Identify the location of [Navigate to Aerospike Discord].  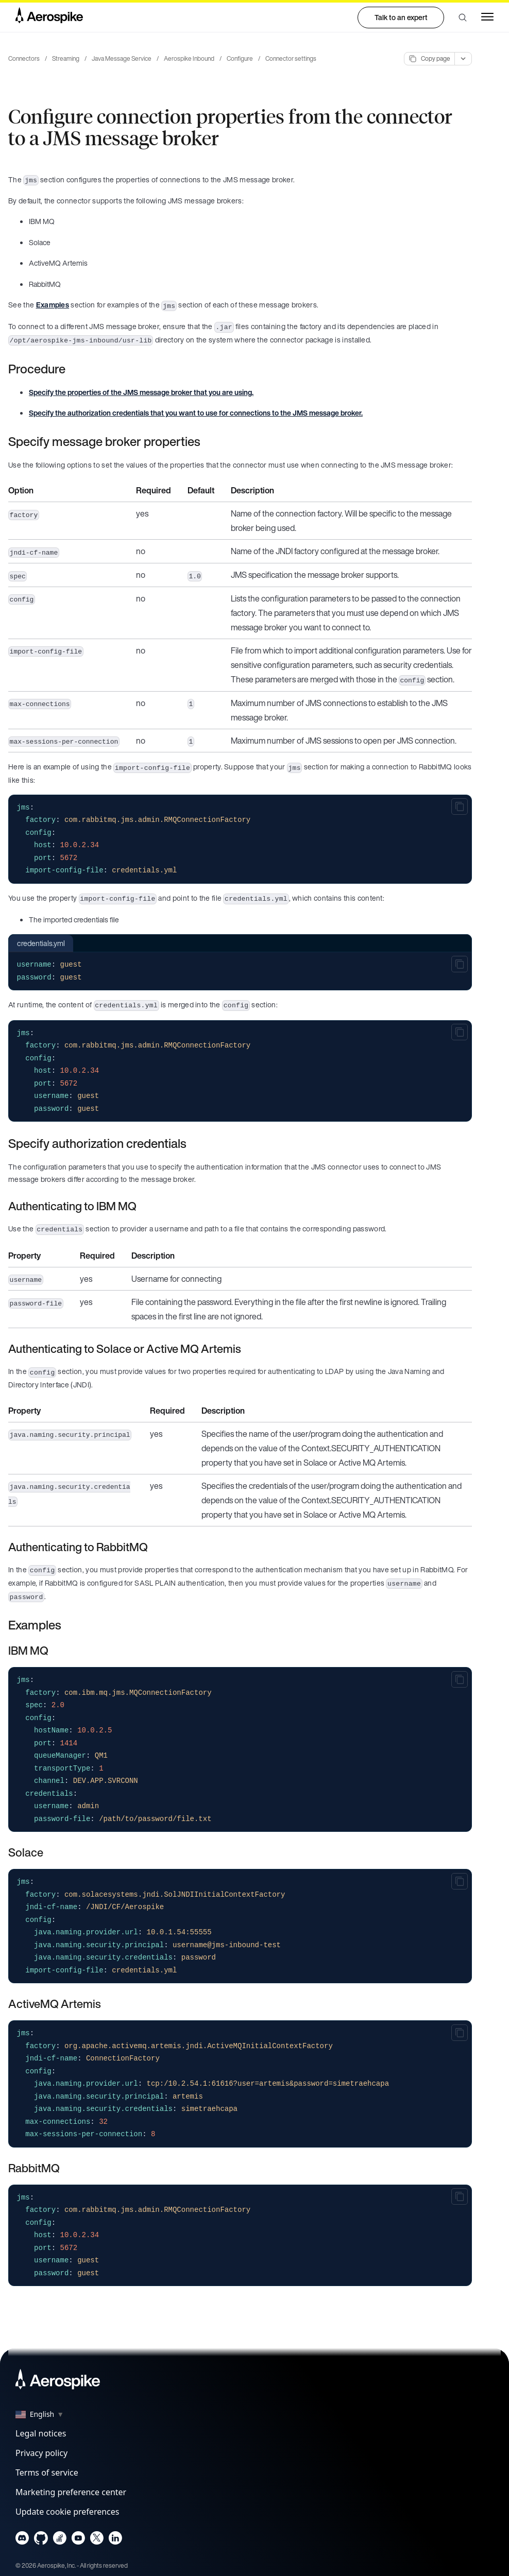
(22, 2540).